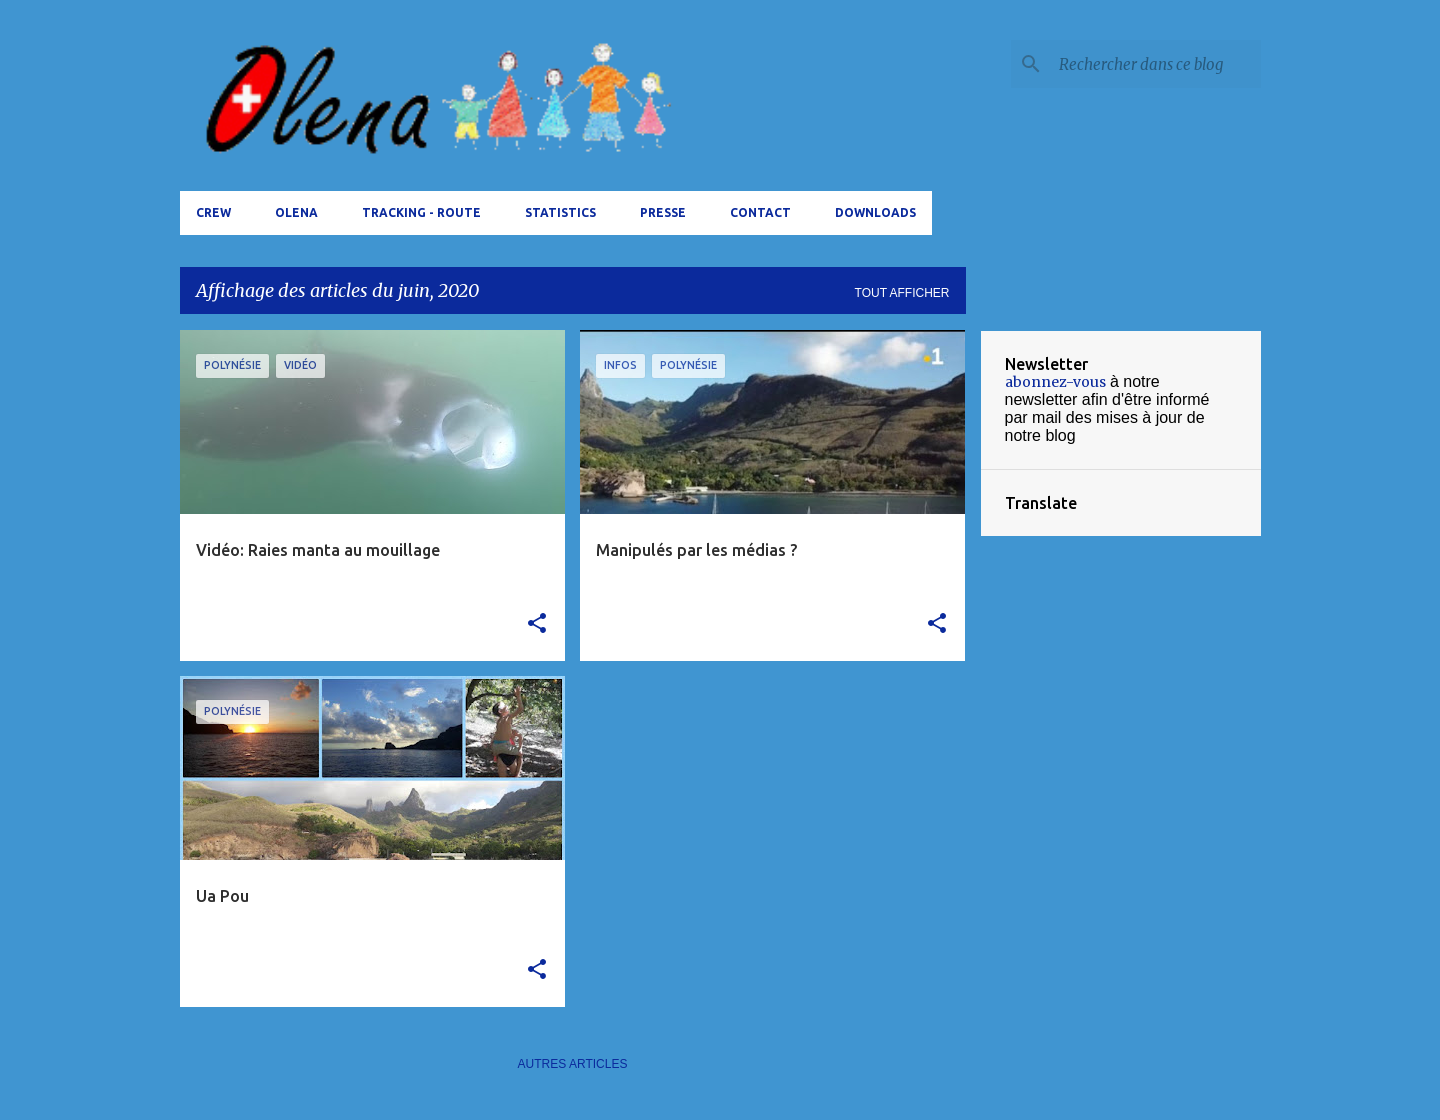  What do you see at coordinates (421, 212) in the screenshot?
I see `tracking - route` at bounding box center [421, 212].